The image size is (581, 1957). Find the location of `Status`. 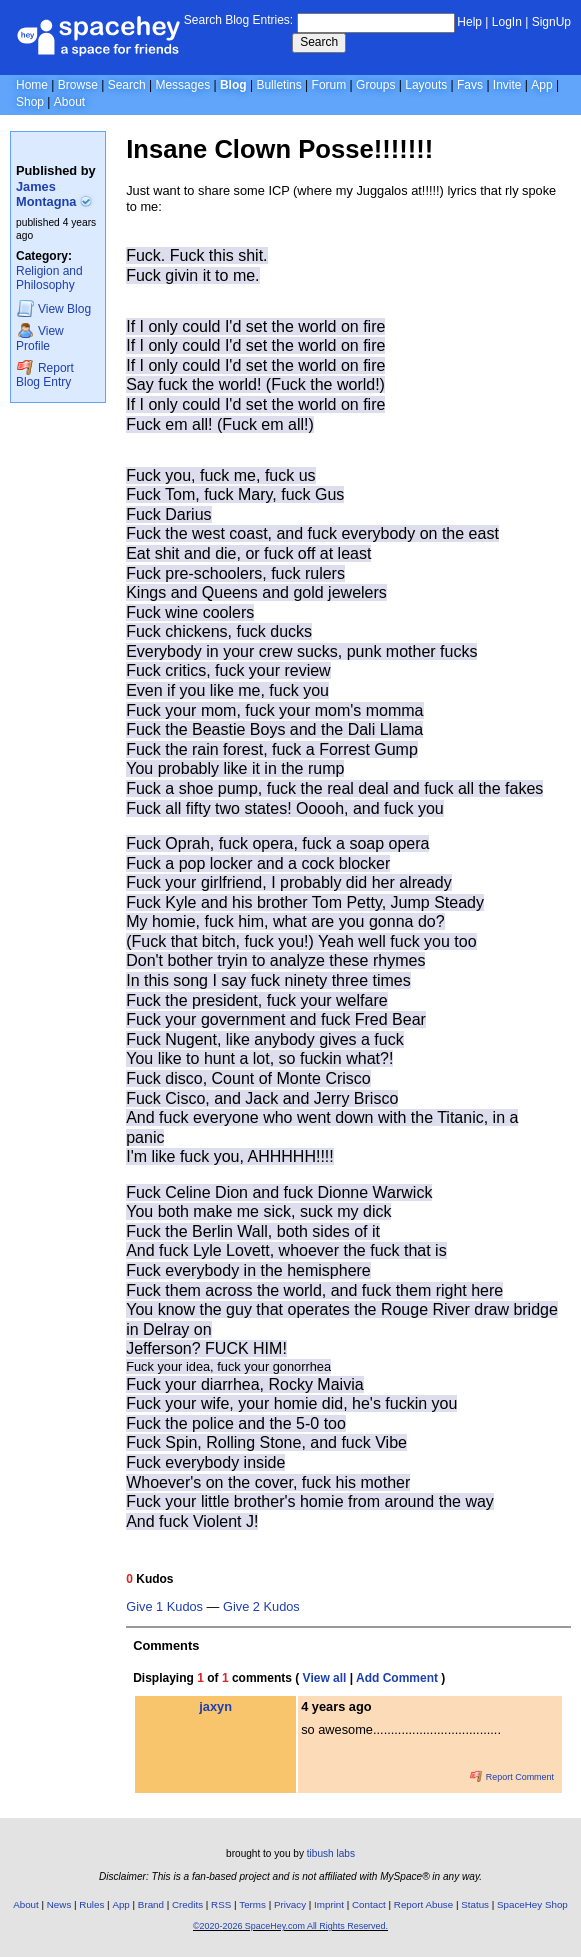

Status is located at coordinates (475, 1904).